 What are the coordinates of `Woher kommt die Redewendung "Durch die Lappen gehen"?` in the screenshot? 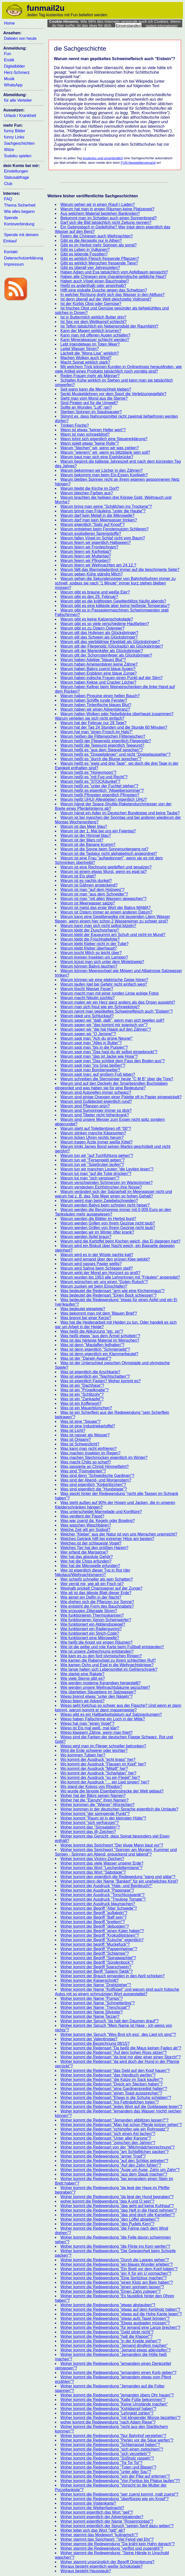 It's located at (114, 2260).